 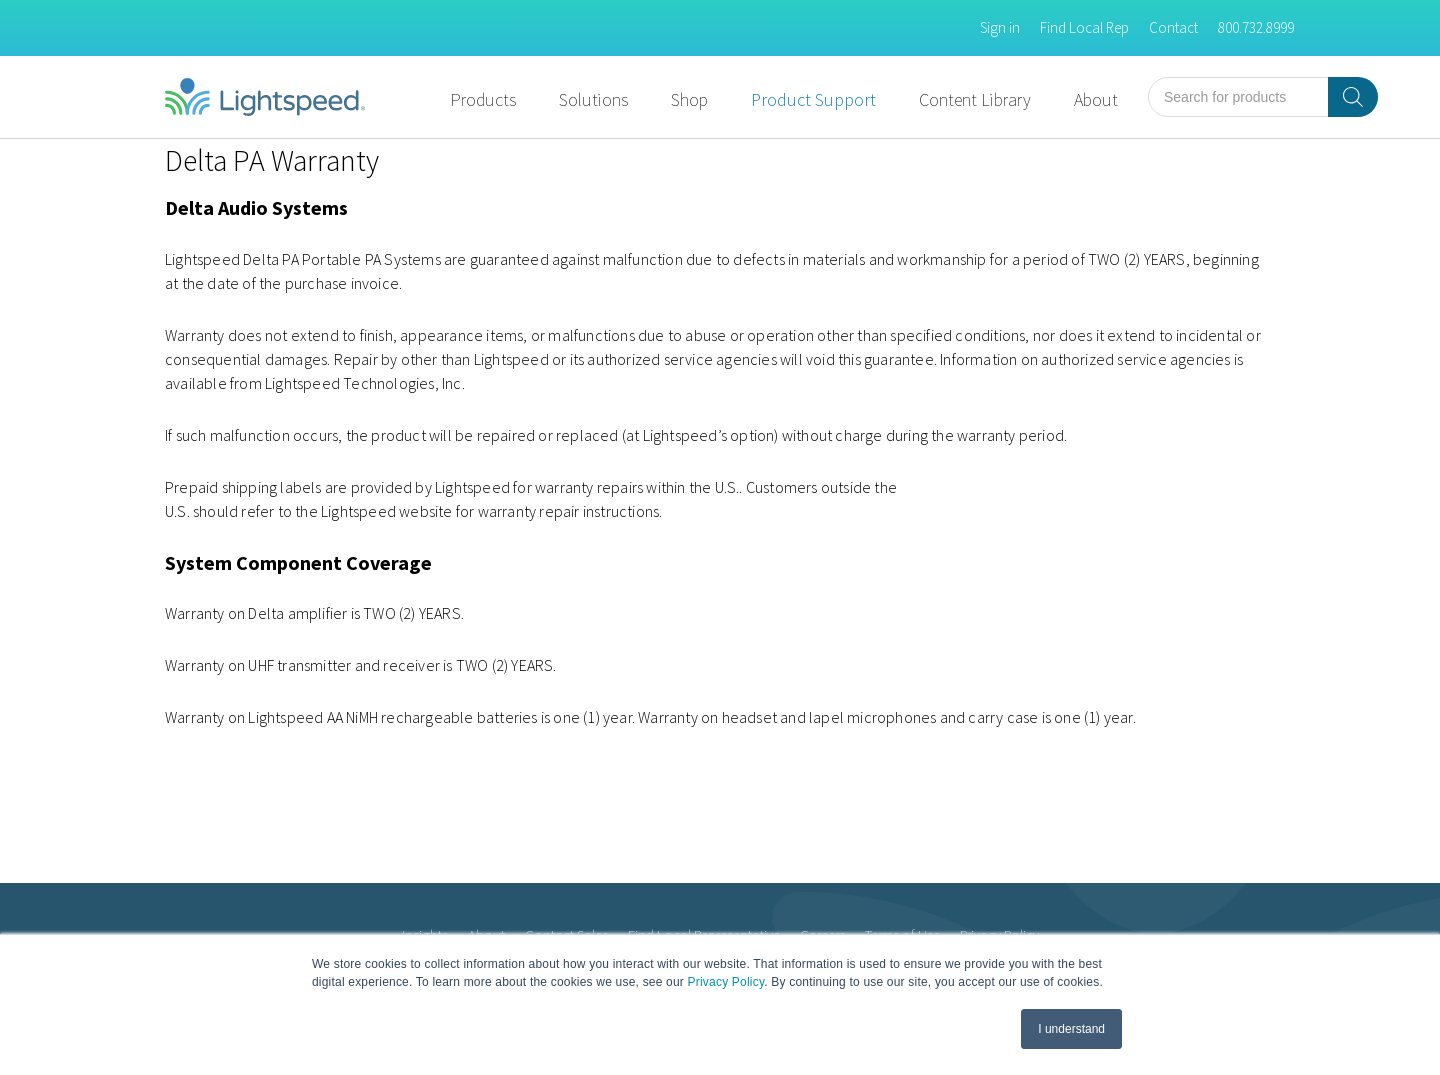 What do you see at coordinates (1353, 97) in the screenshot?
I see `[Search]` at bounding box center [1353, 97].